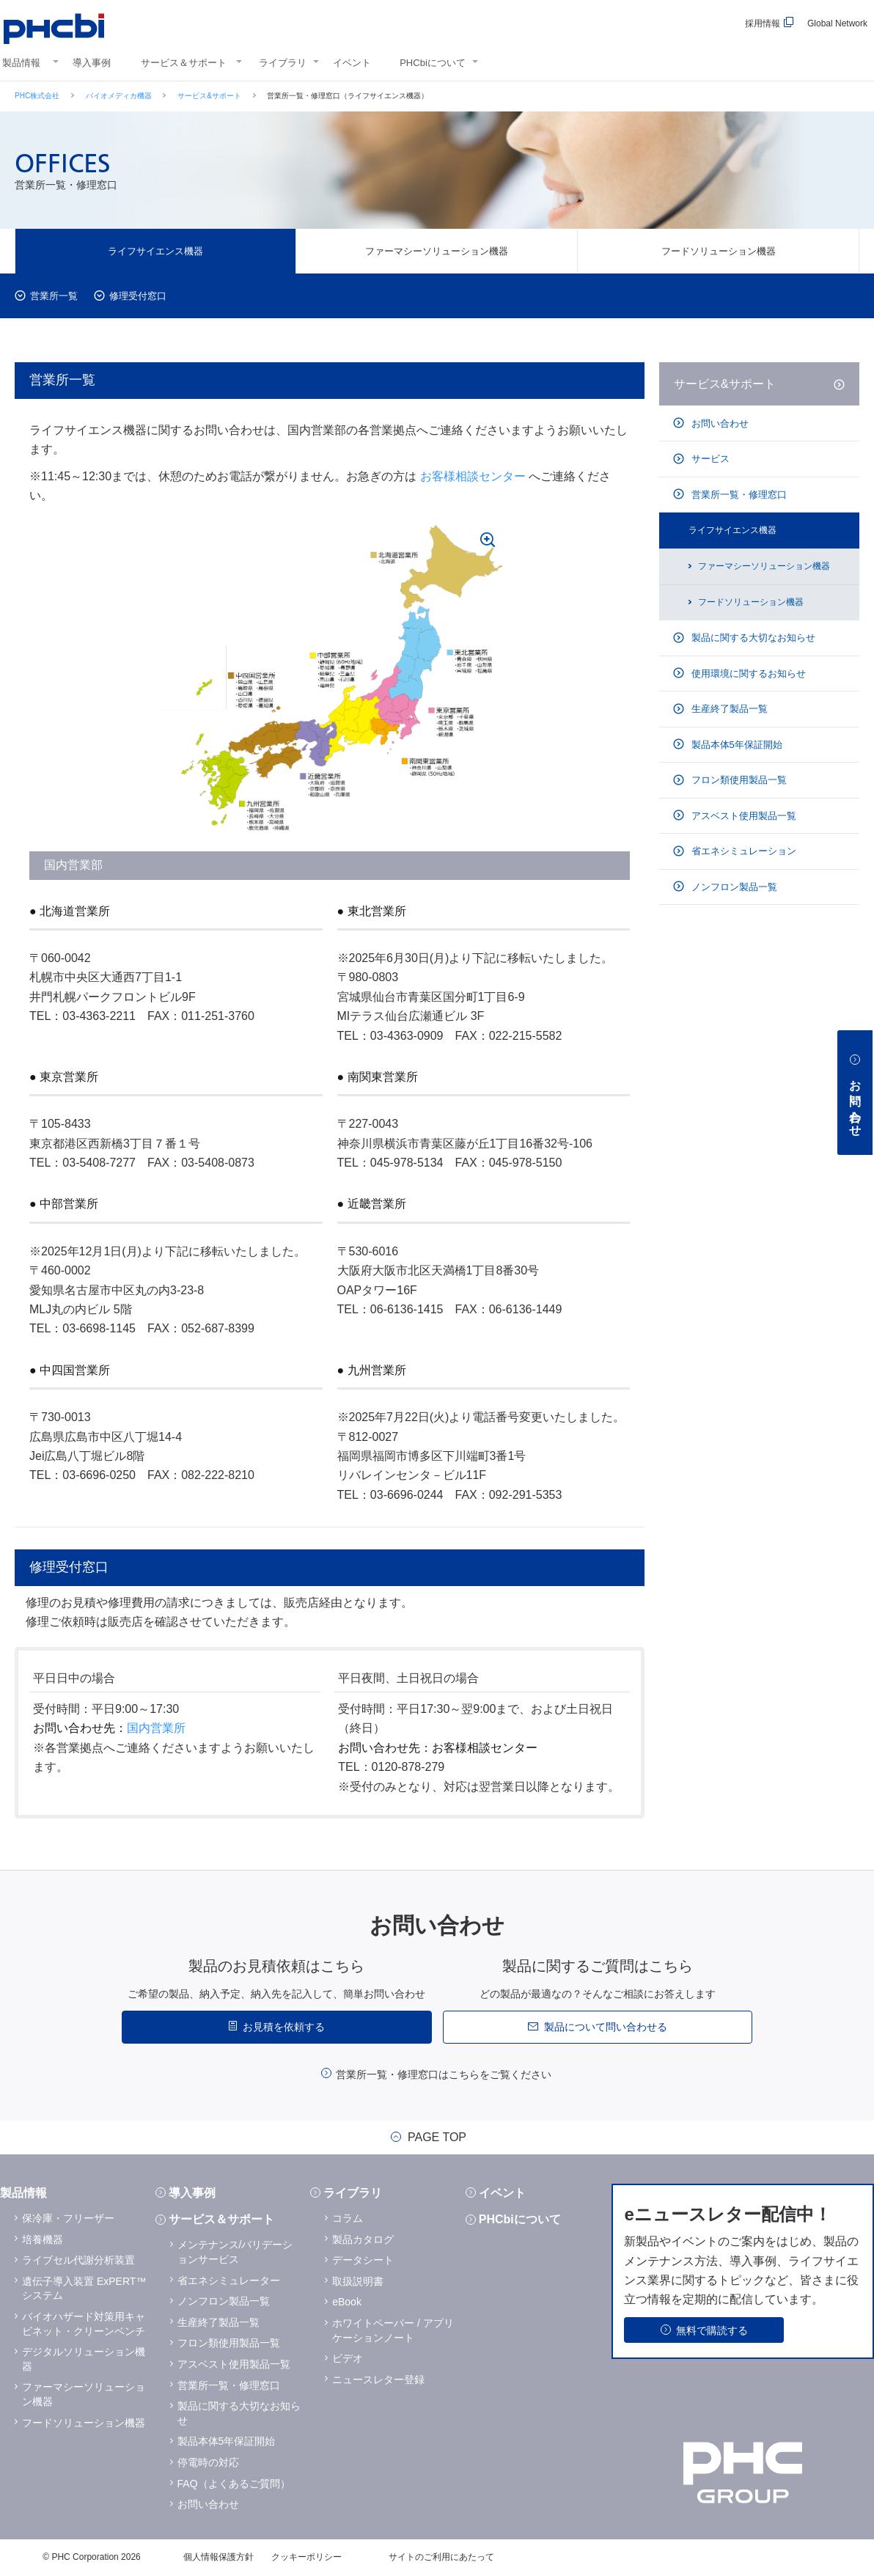 The image size is (874, 2576). What do you see at coordinates (732, 886) in the screenshot?
I see `ノンフロン製品一覧` at bounding box center [732, 886].